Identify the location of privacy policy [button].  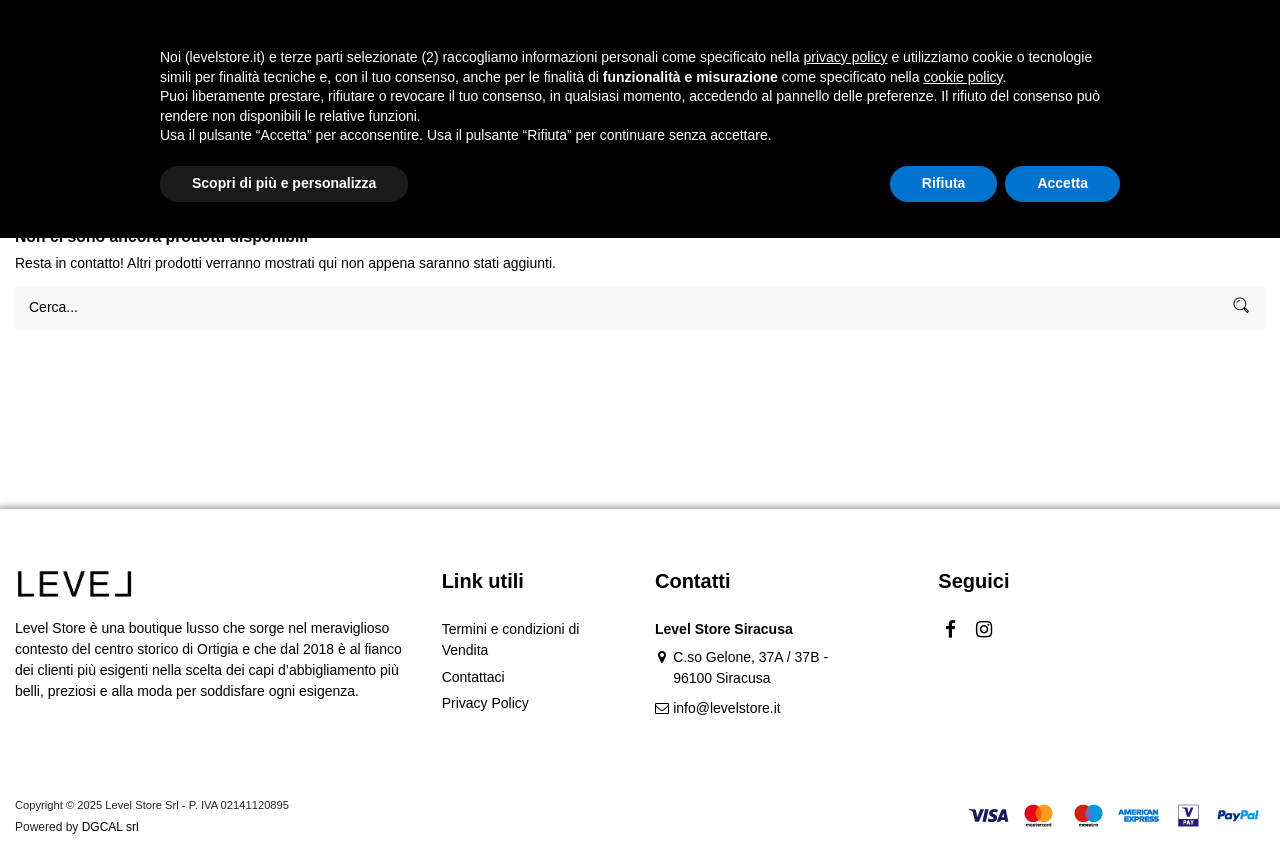
(846, 672).